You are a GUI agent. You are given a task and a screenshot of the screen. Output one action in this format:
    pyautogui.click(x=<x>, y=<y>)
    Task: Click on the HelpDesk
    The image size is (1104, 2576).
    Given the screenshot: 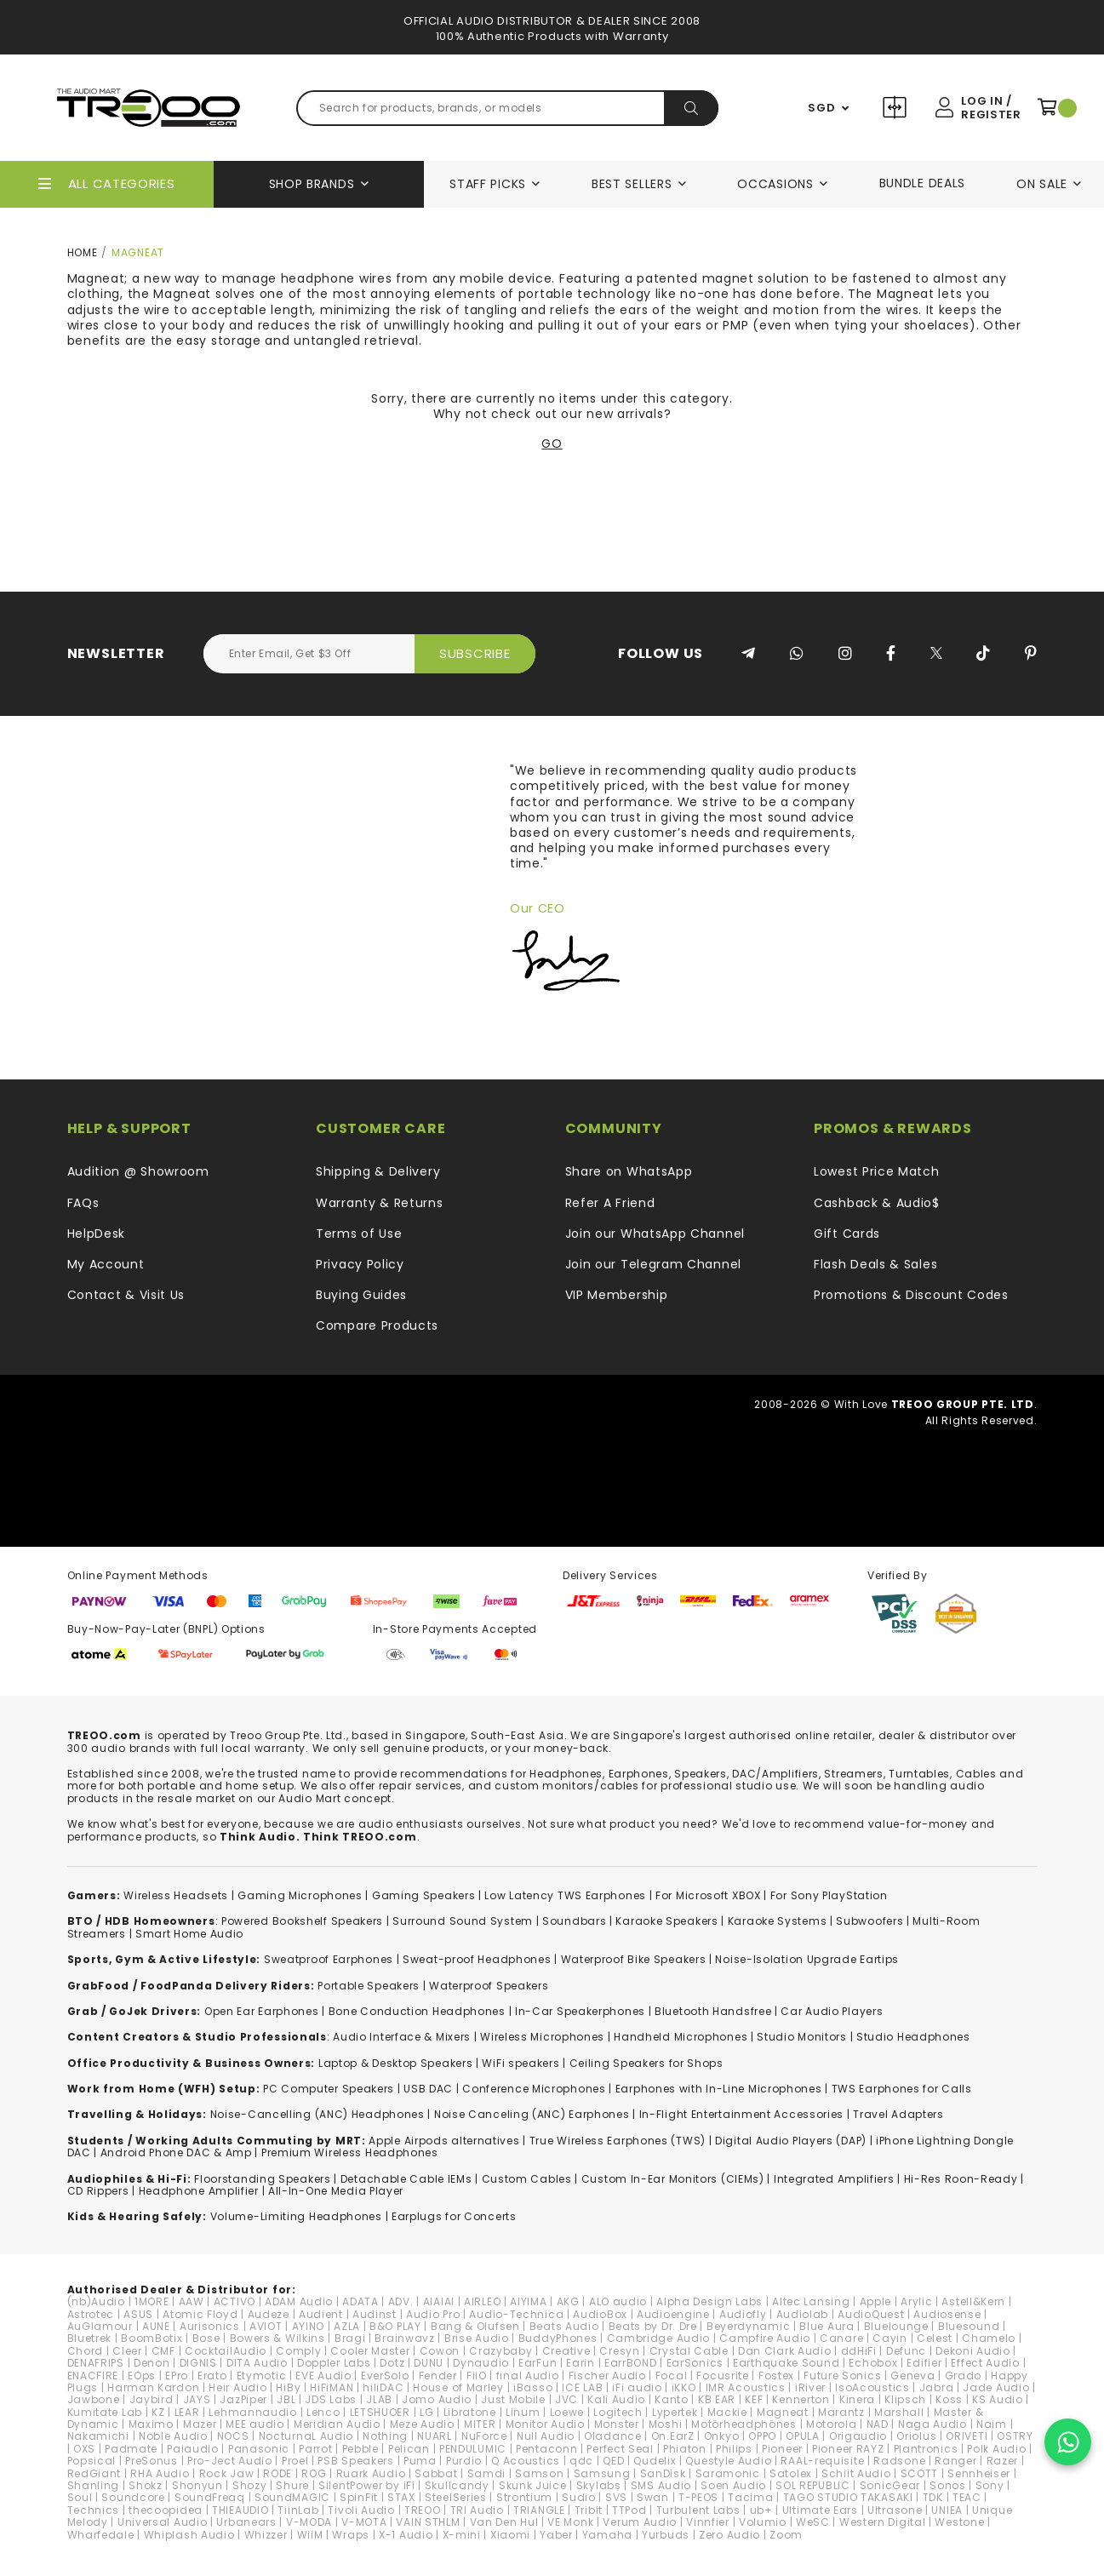 What is the action you would take?
    pyautogui.click(x=96, y=1233)
    